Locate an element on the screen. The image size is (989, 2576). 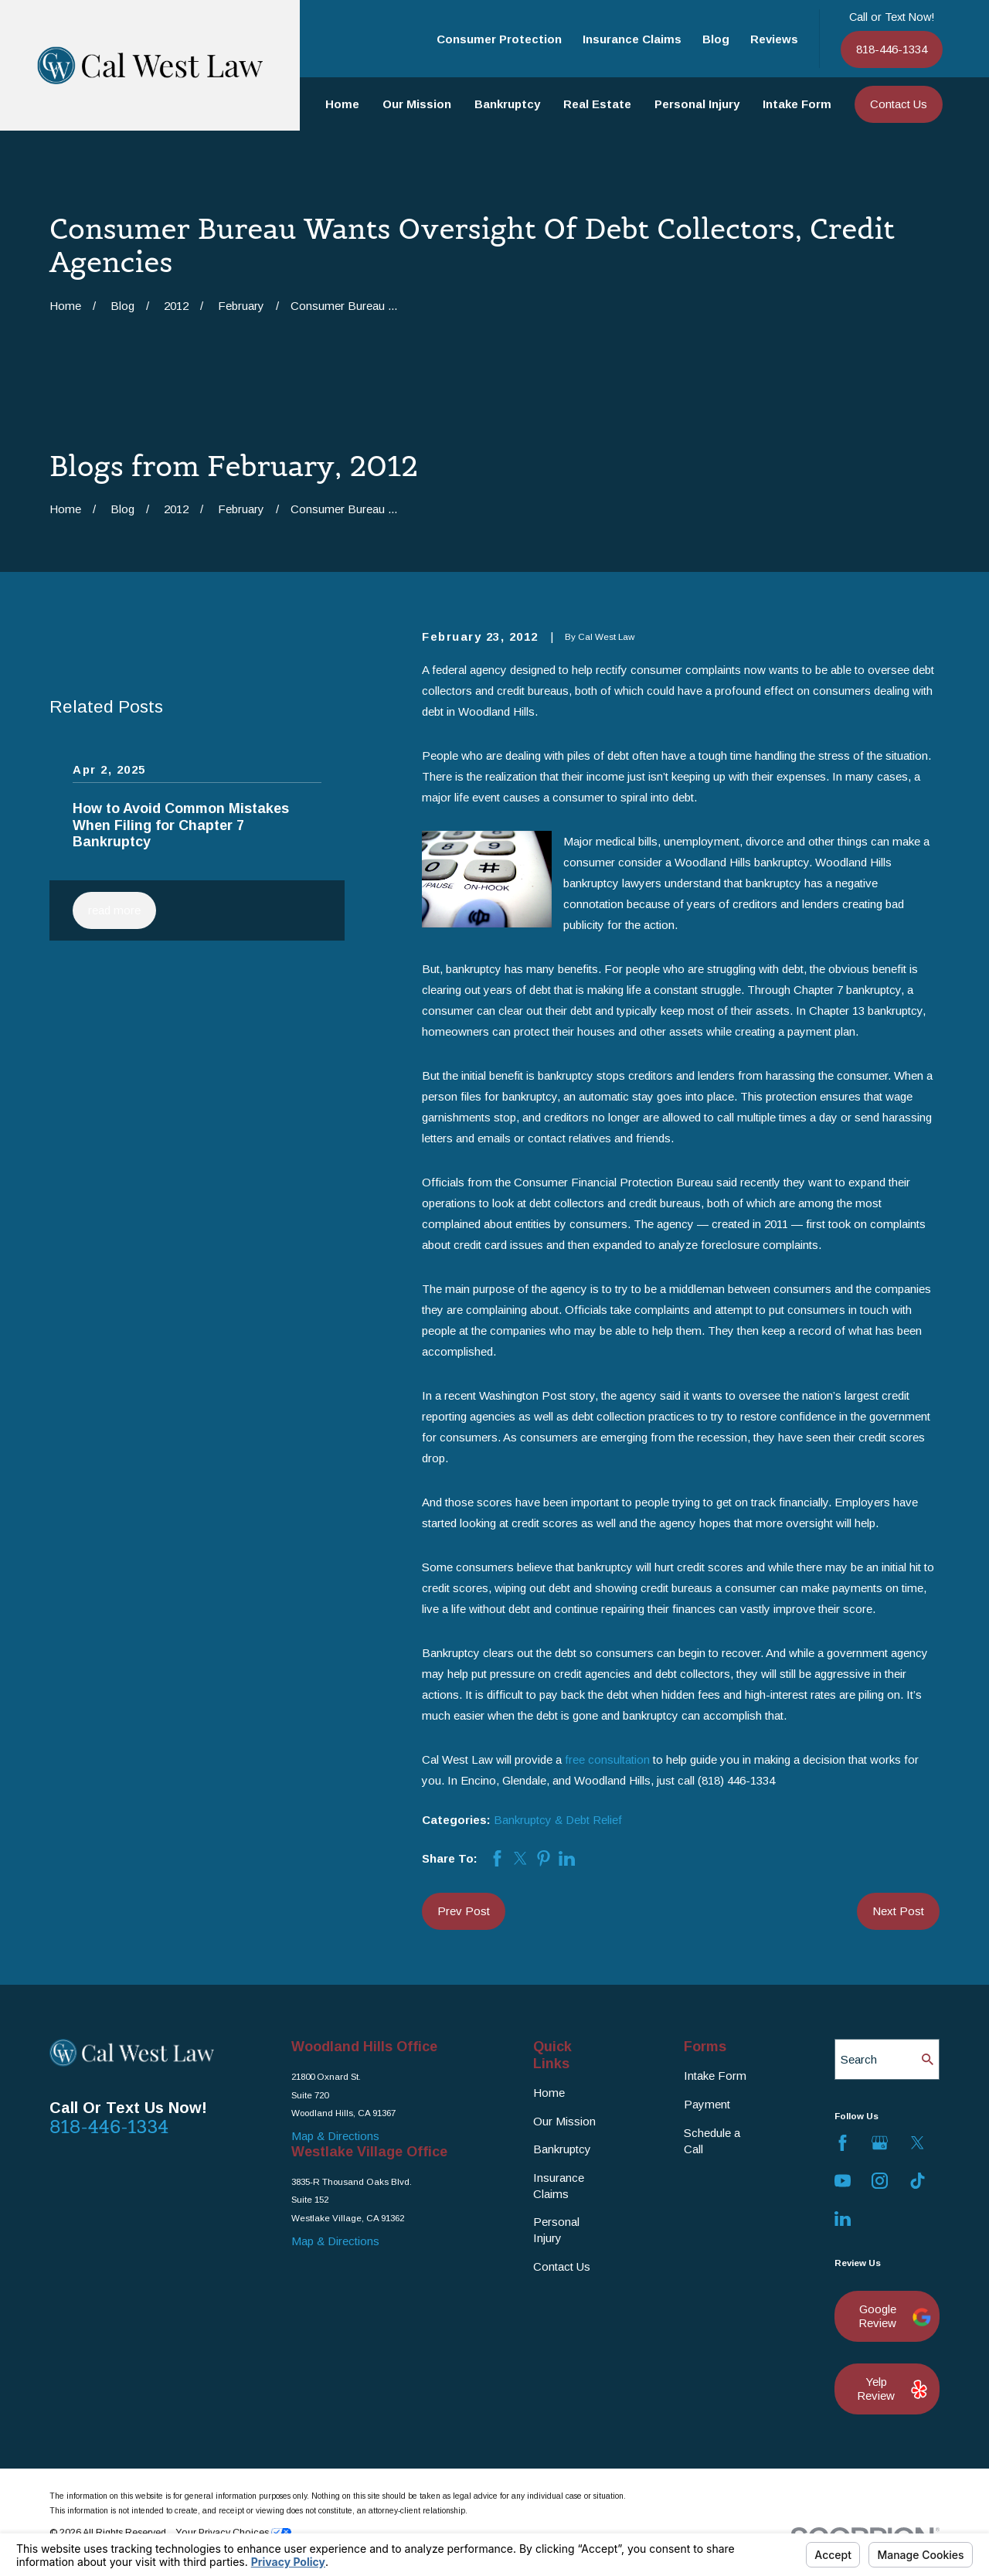
[LinkedIn] is located at coordinates (842, 2218).